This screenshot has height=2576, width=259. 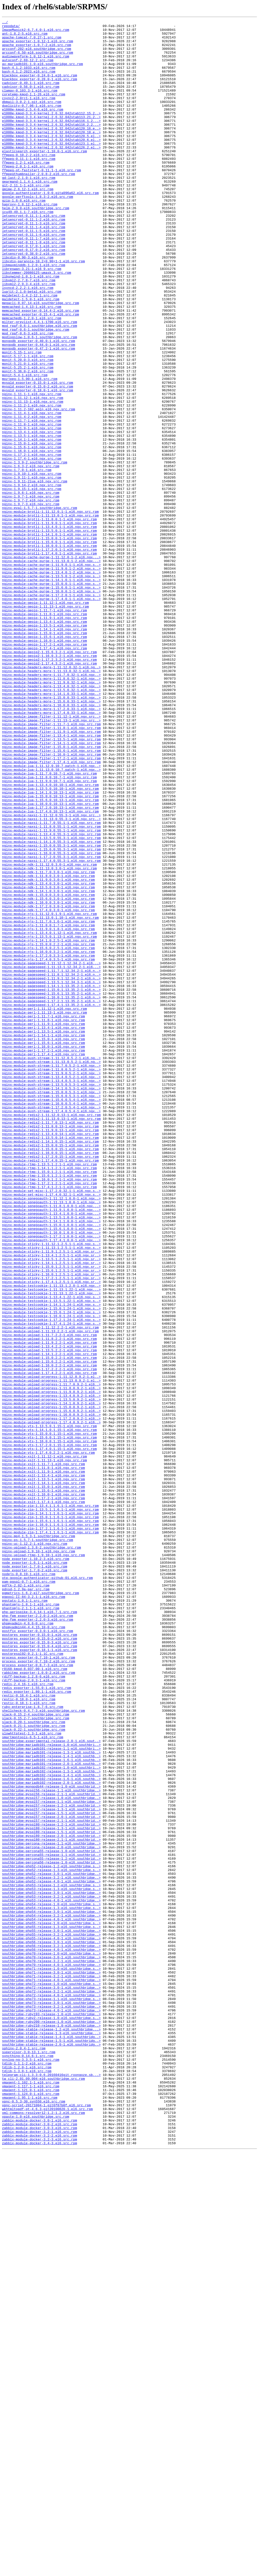 I want to click on southbridge-php56-release-4.0-1.el6.southbridge..>, so click(x=51, y=2335).